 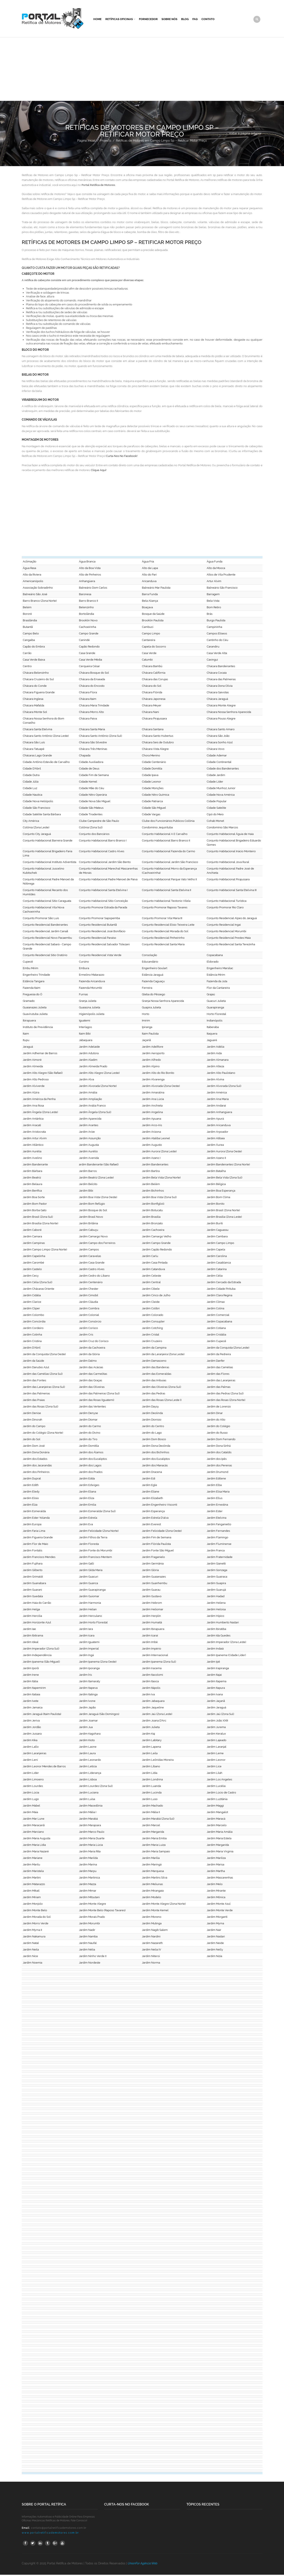 What do you see at coordinates (87, 1748) in the screenshot?
I see `Jardim Laone` at bounding box center [87, 1748].